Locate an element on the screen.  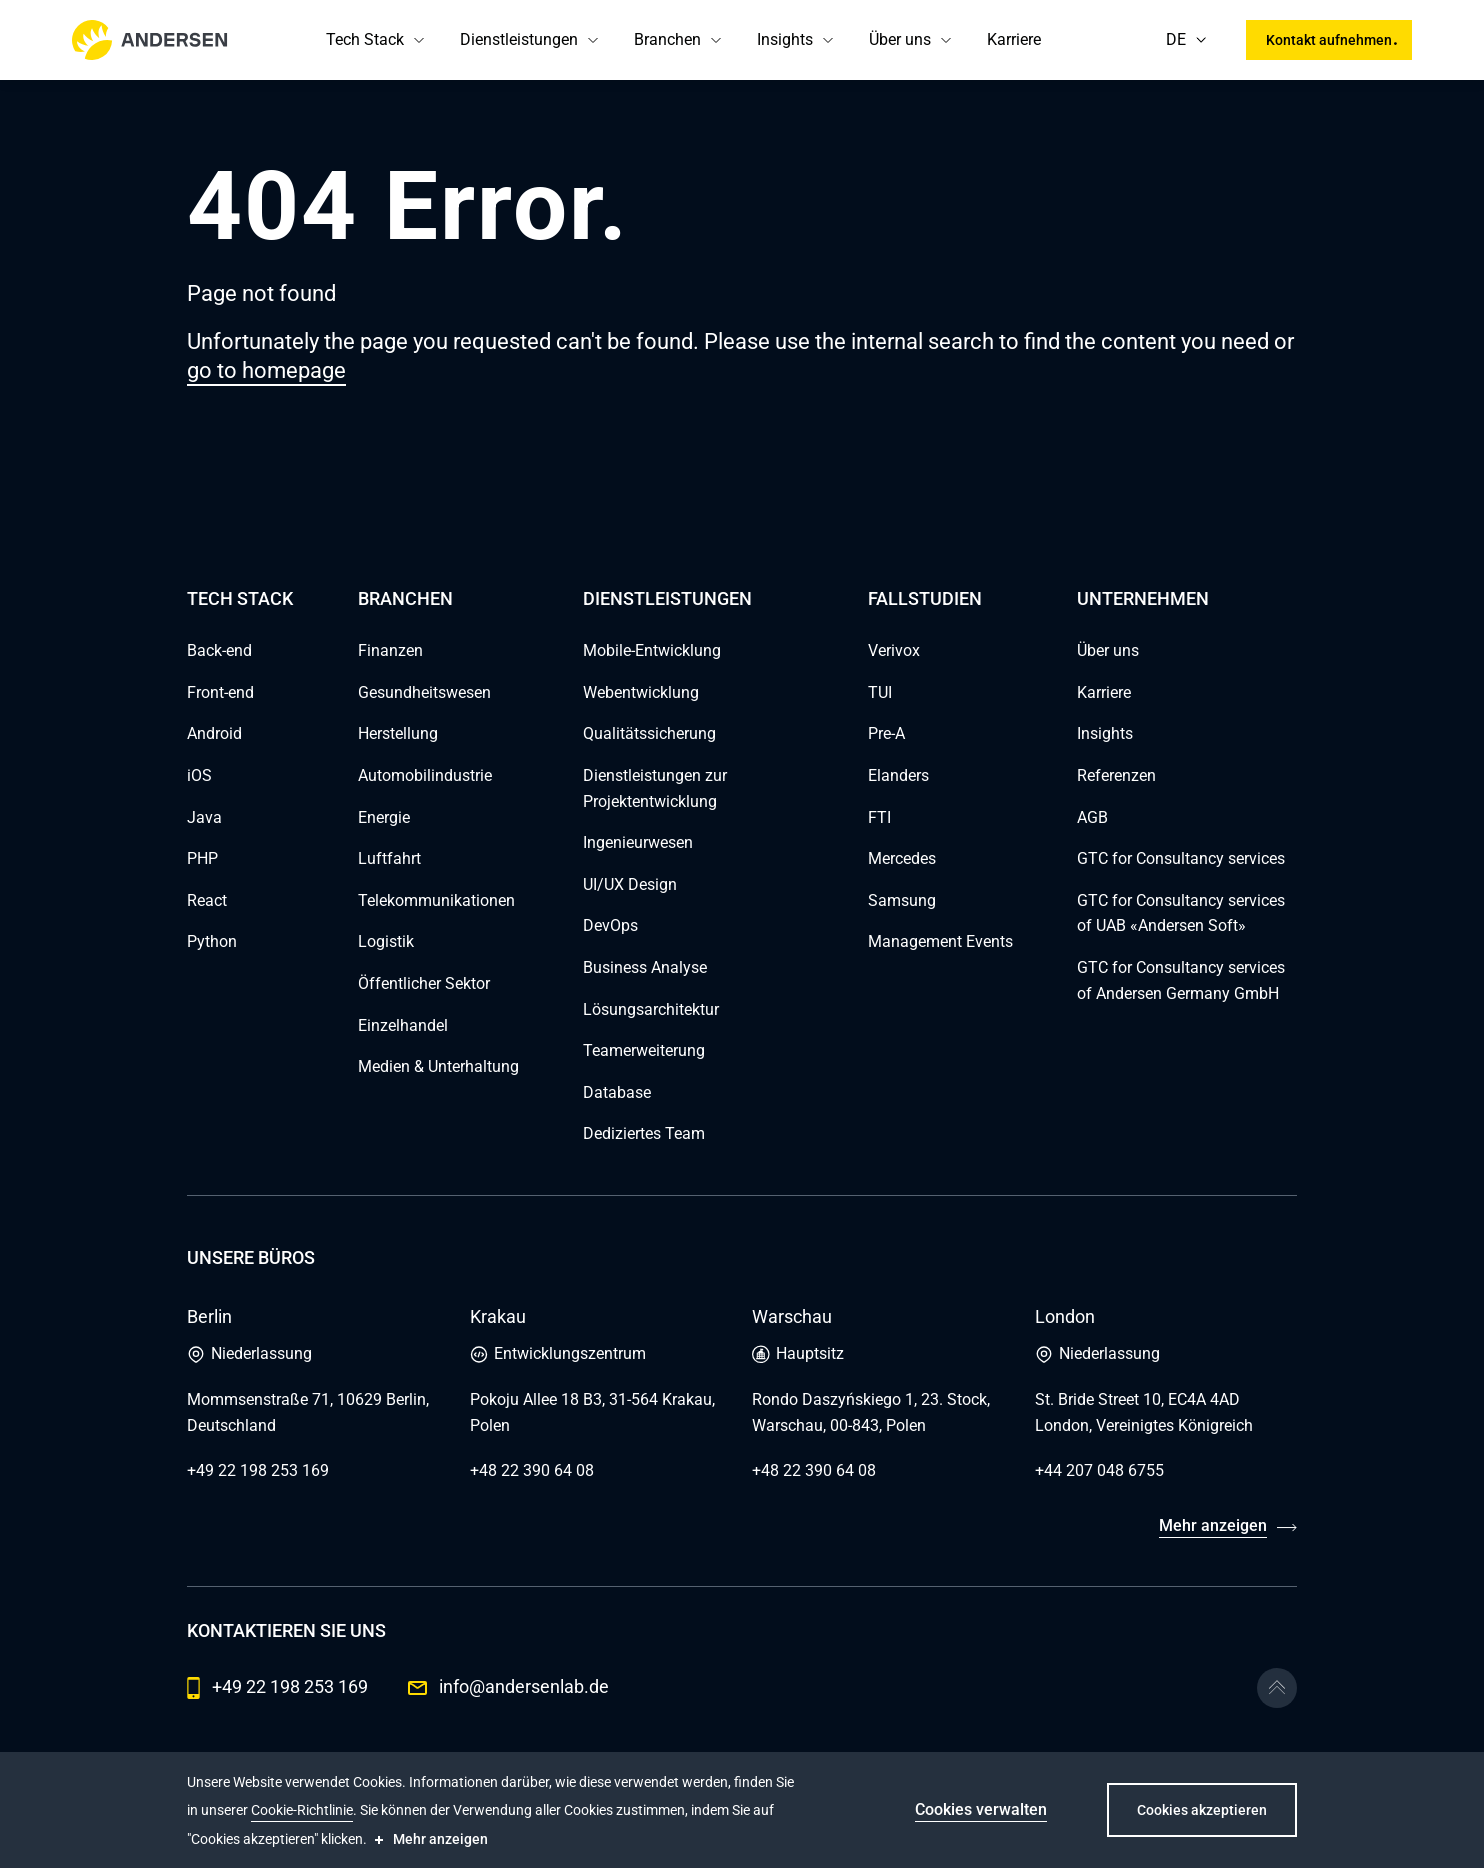
Logistik is located at coordinates (386, 941).